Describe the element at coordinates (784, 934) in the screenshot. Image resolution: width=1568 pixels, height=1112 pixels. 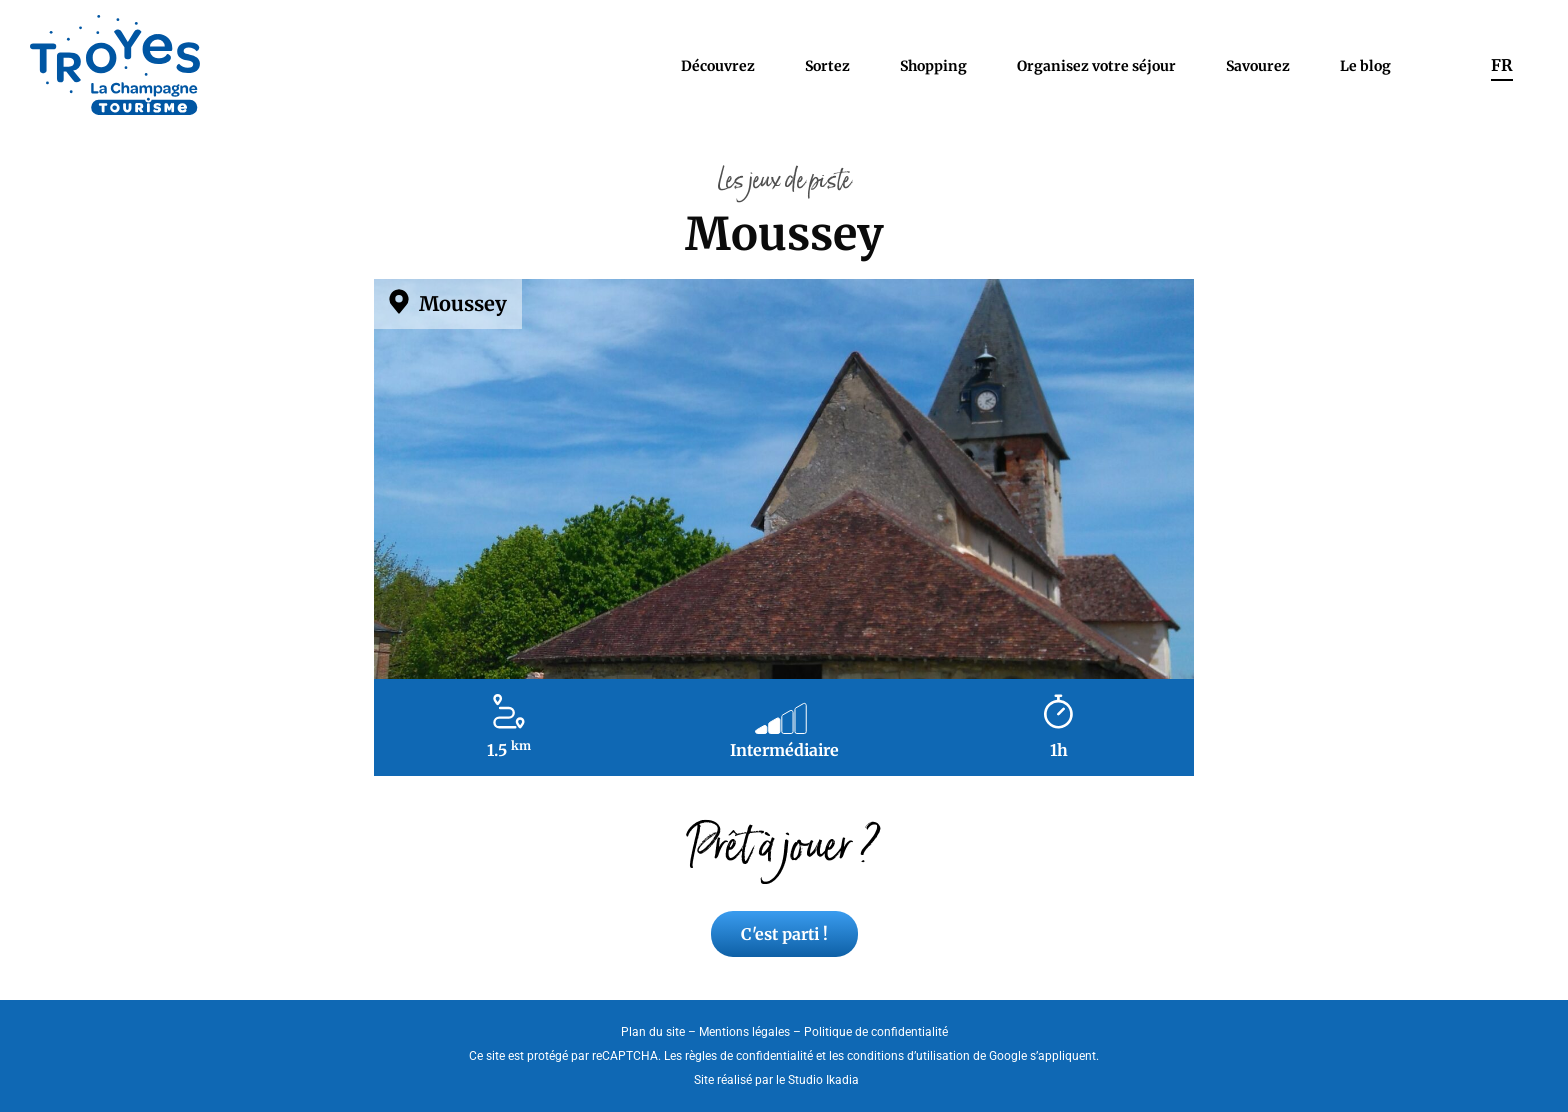
I see `C'est parti !` at that location.